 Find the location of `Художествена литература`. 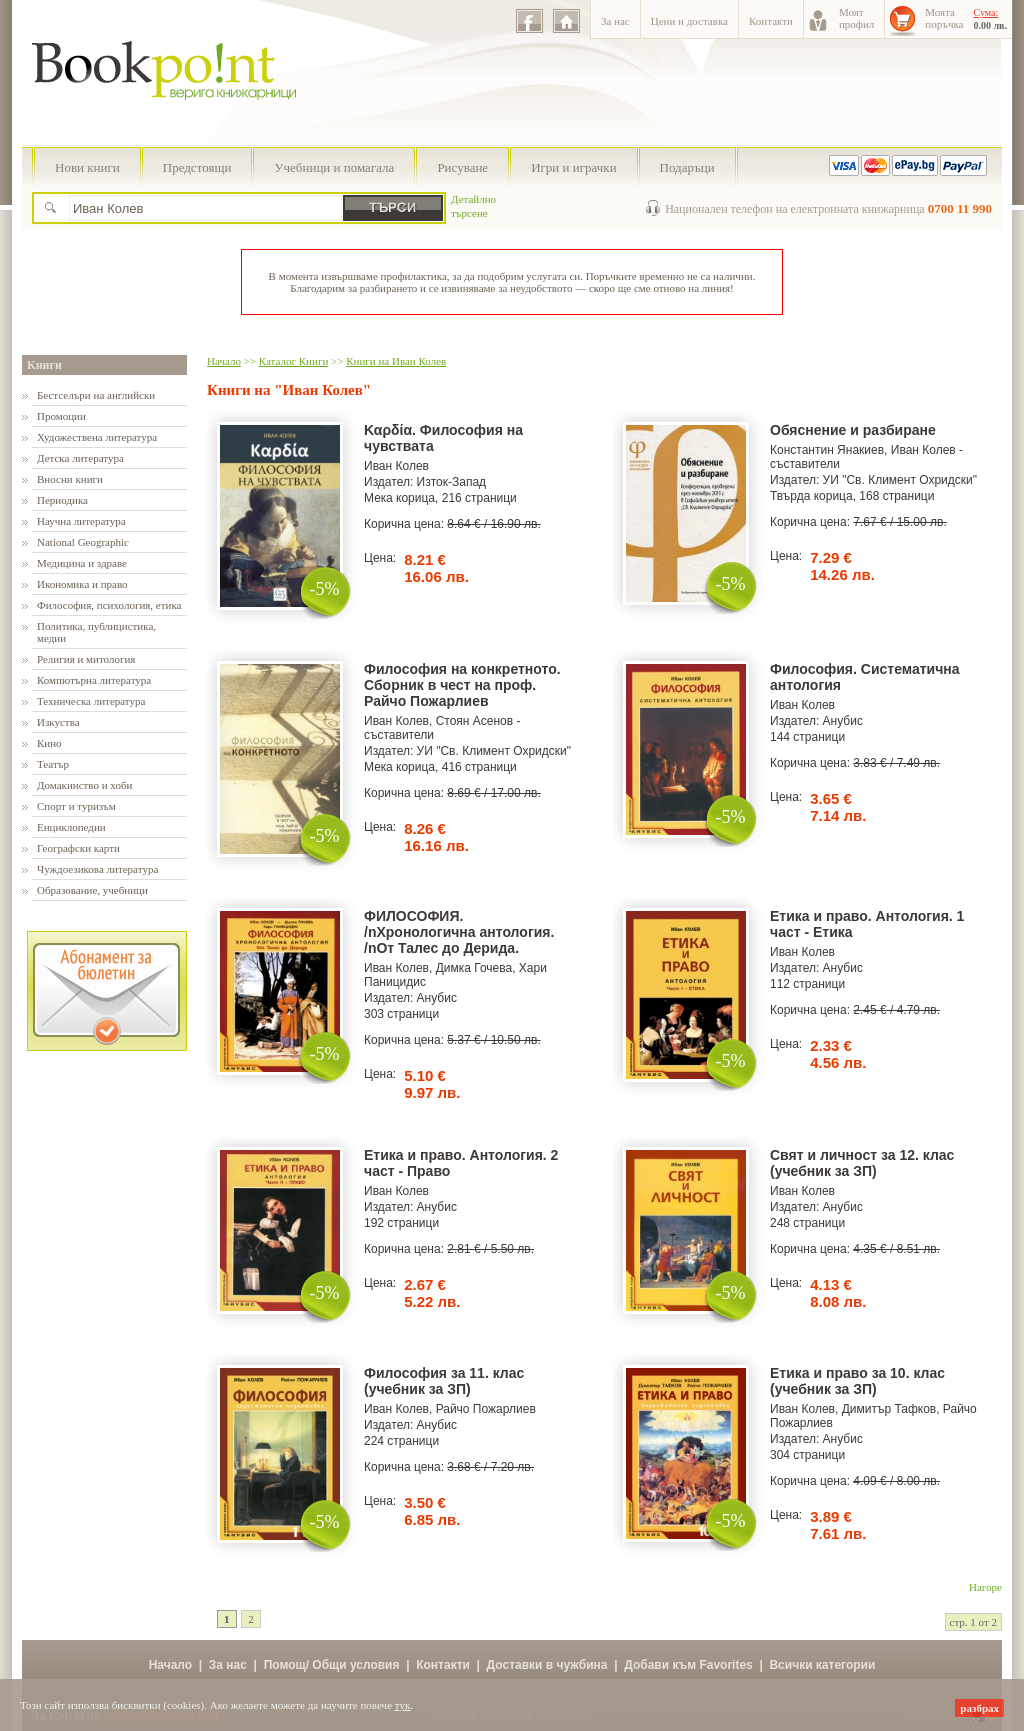

Художествена литература is located at coordinates (97, 437).